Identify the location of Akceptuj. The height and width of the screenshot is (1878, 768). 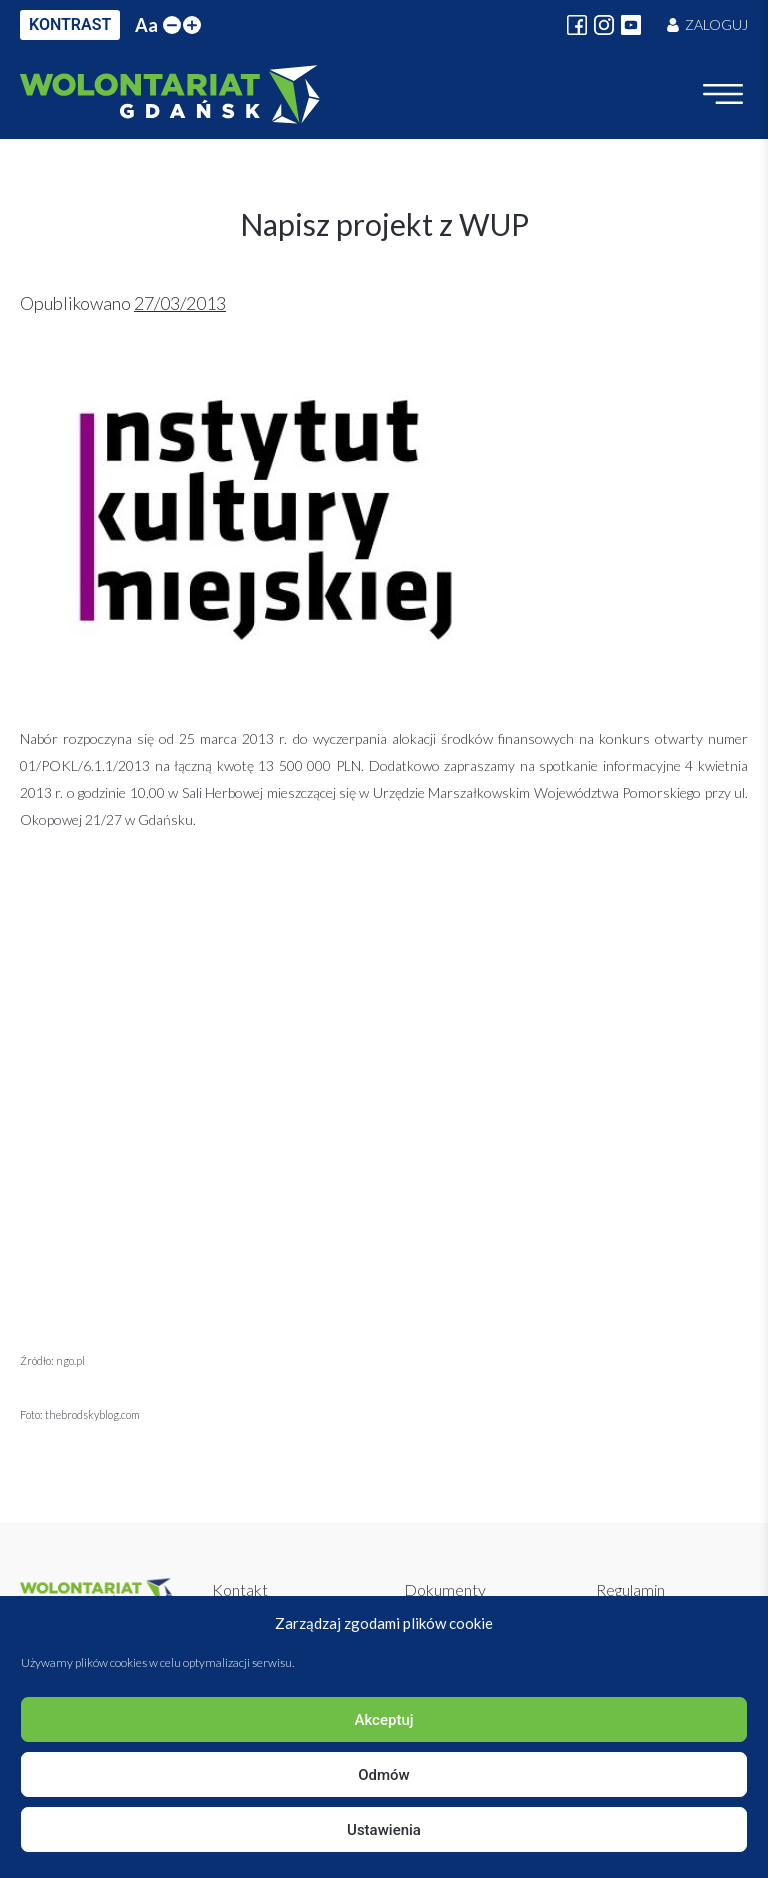
(383, 1720).